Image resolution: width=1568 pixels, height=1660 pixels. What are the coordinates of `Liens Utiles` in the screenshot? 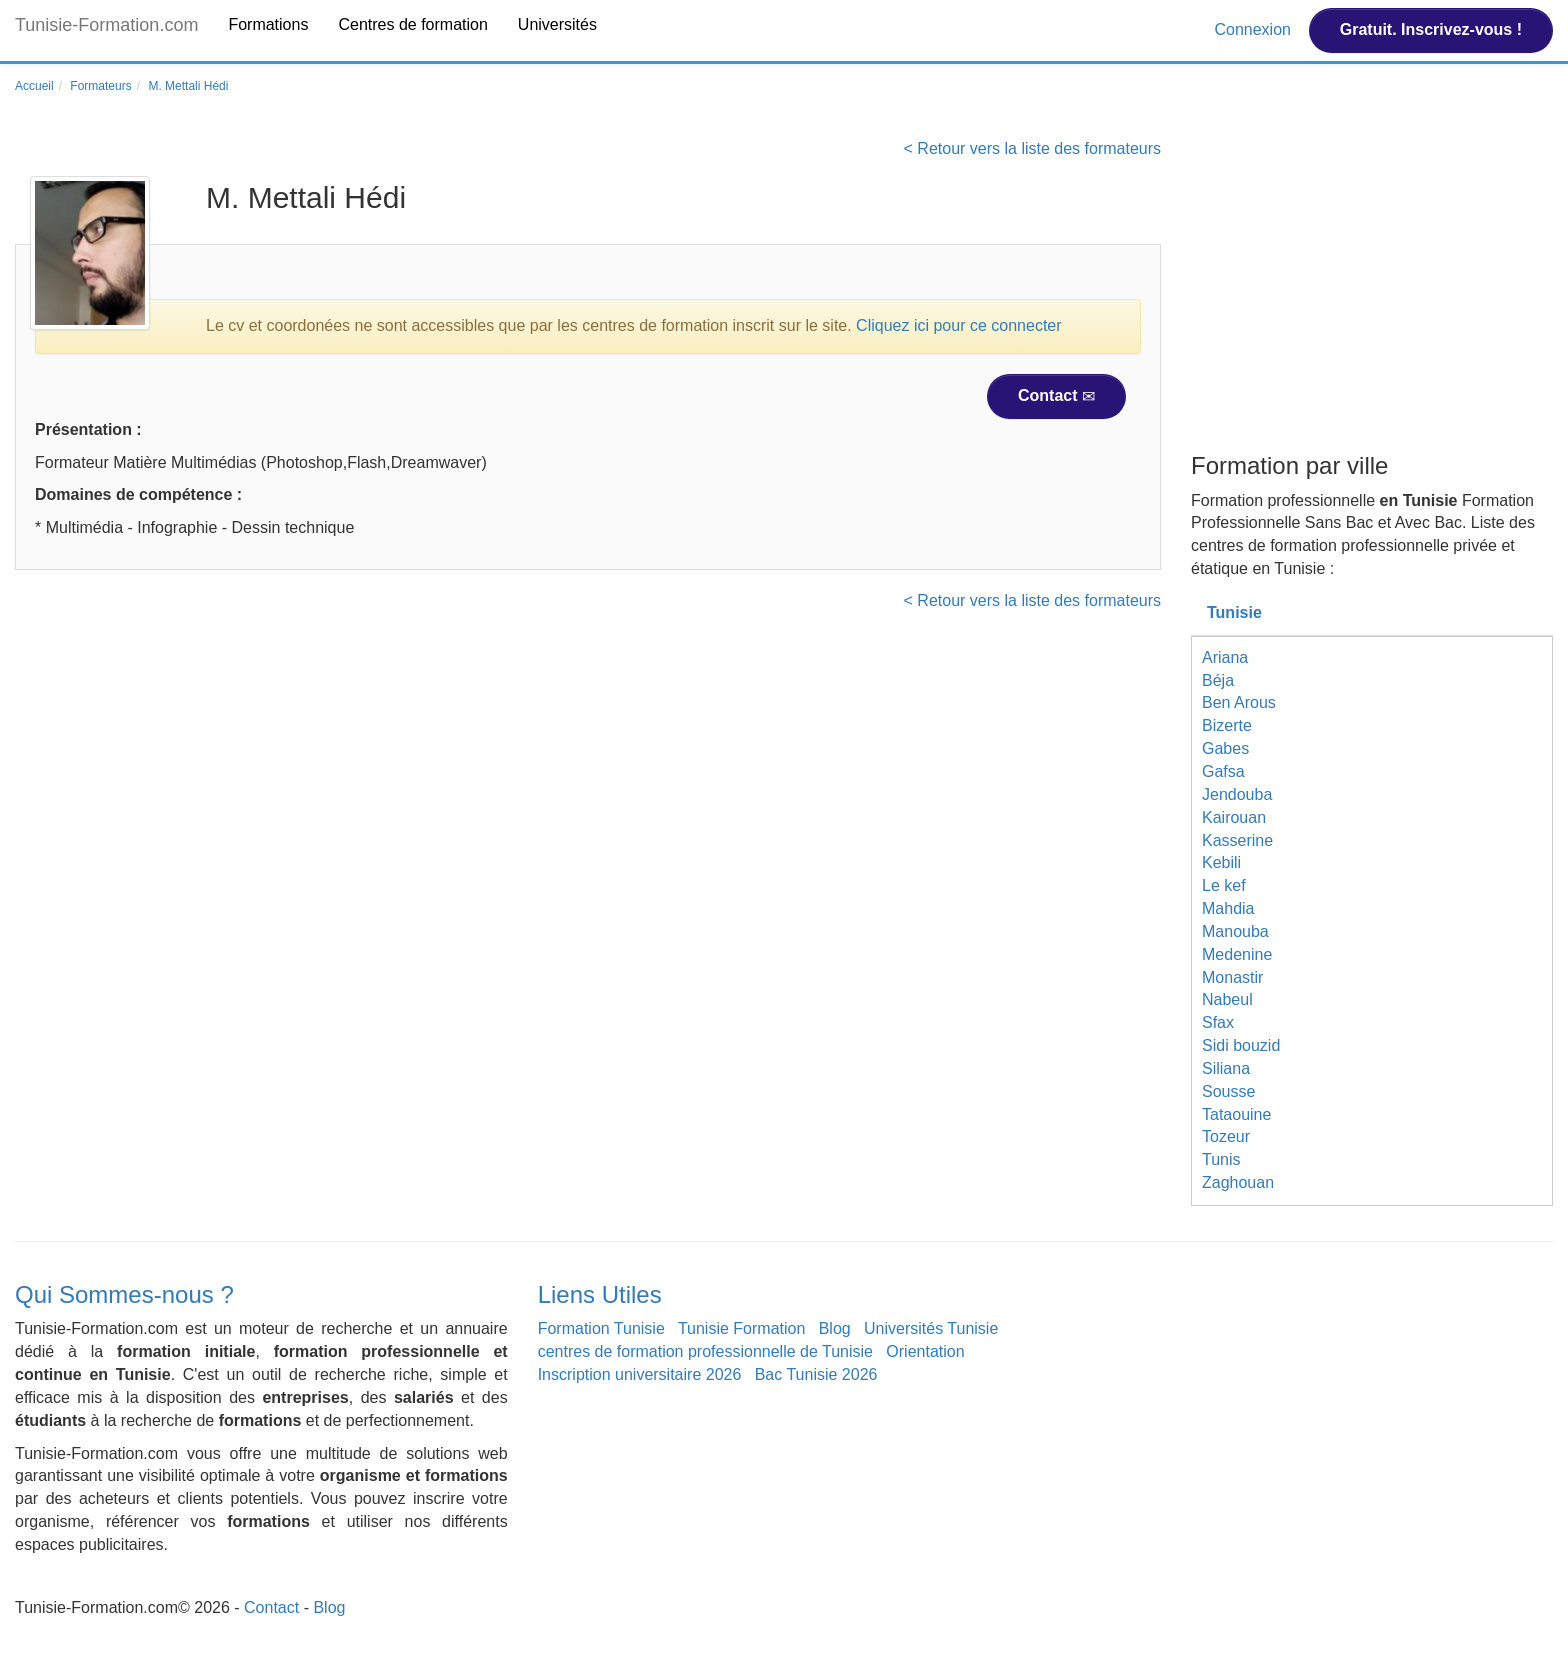 It's located at (600, 1294).